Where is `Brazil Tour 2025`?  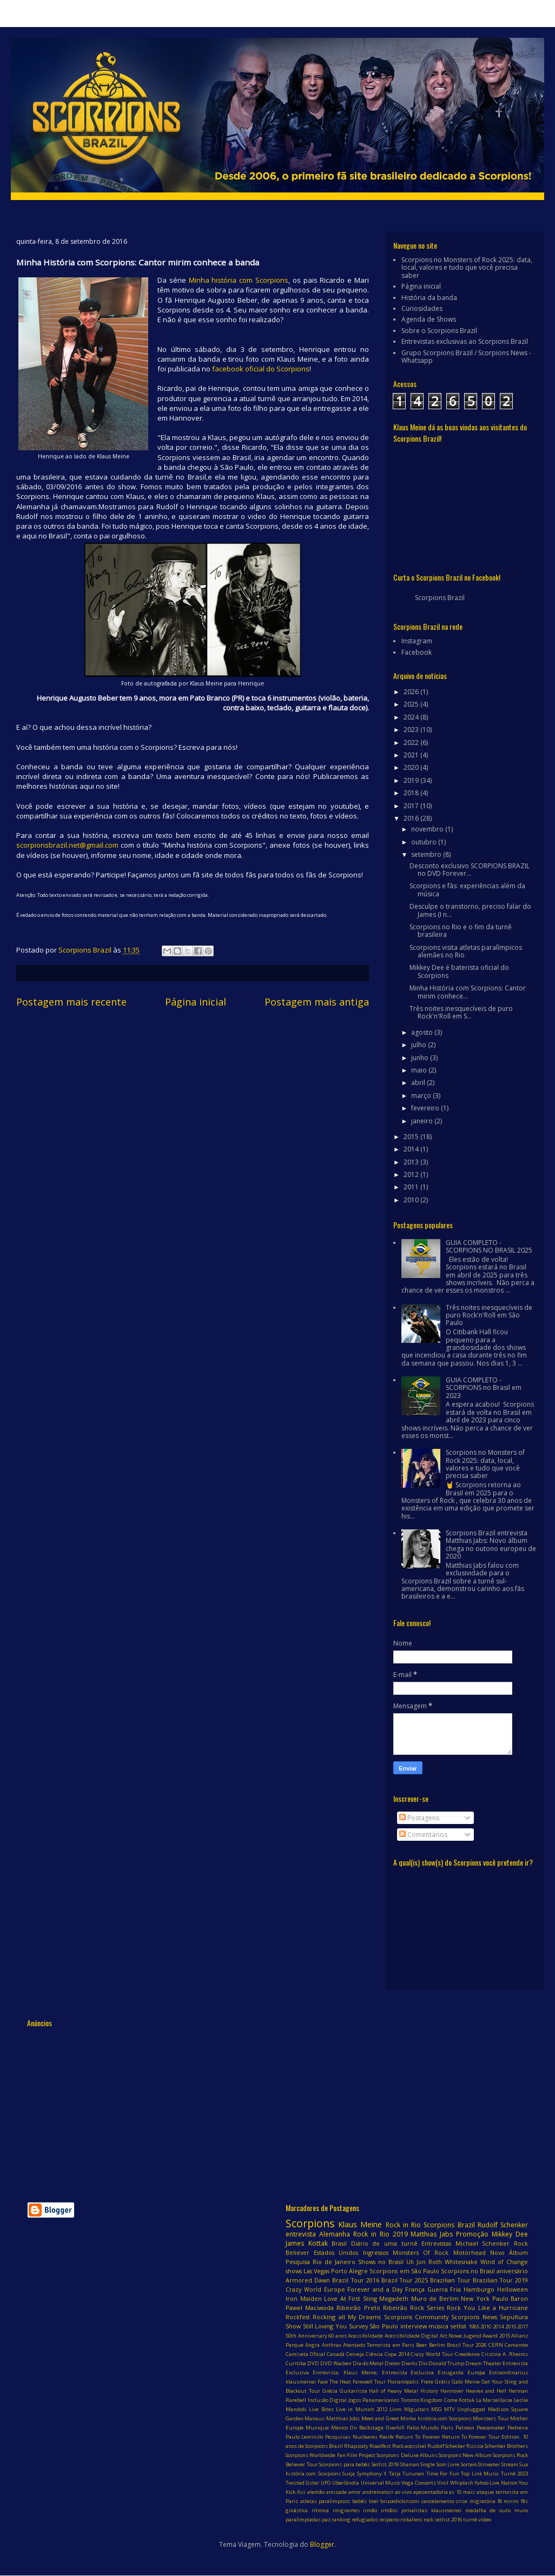
Brazil Tour 2025 is located at coordinates (404, 2280).